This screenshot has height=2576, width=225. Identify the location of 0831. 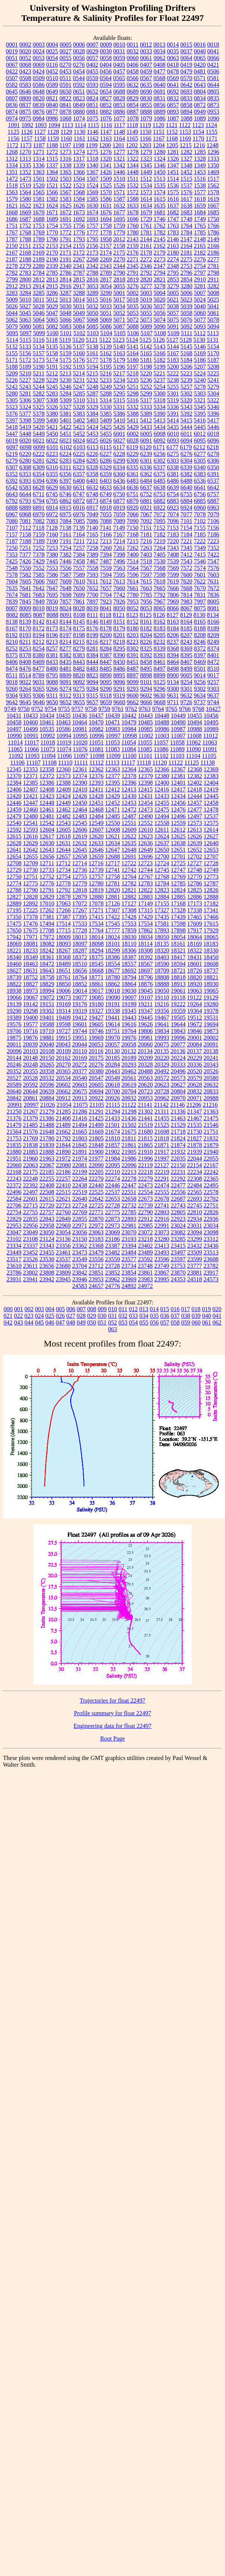
(160, 98).